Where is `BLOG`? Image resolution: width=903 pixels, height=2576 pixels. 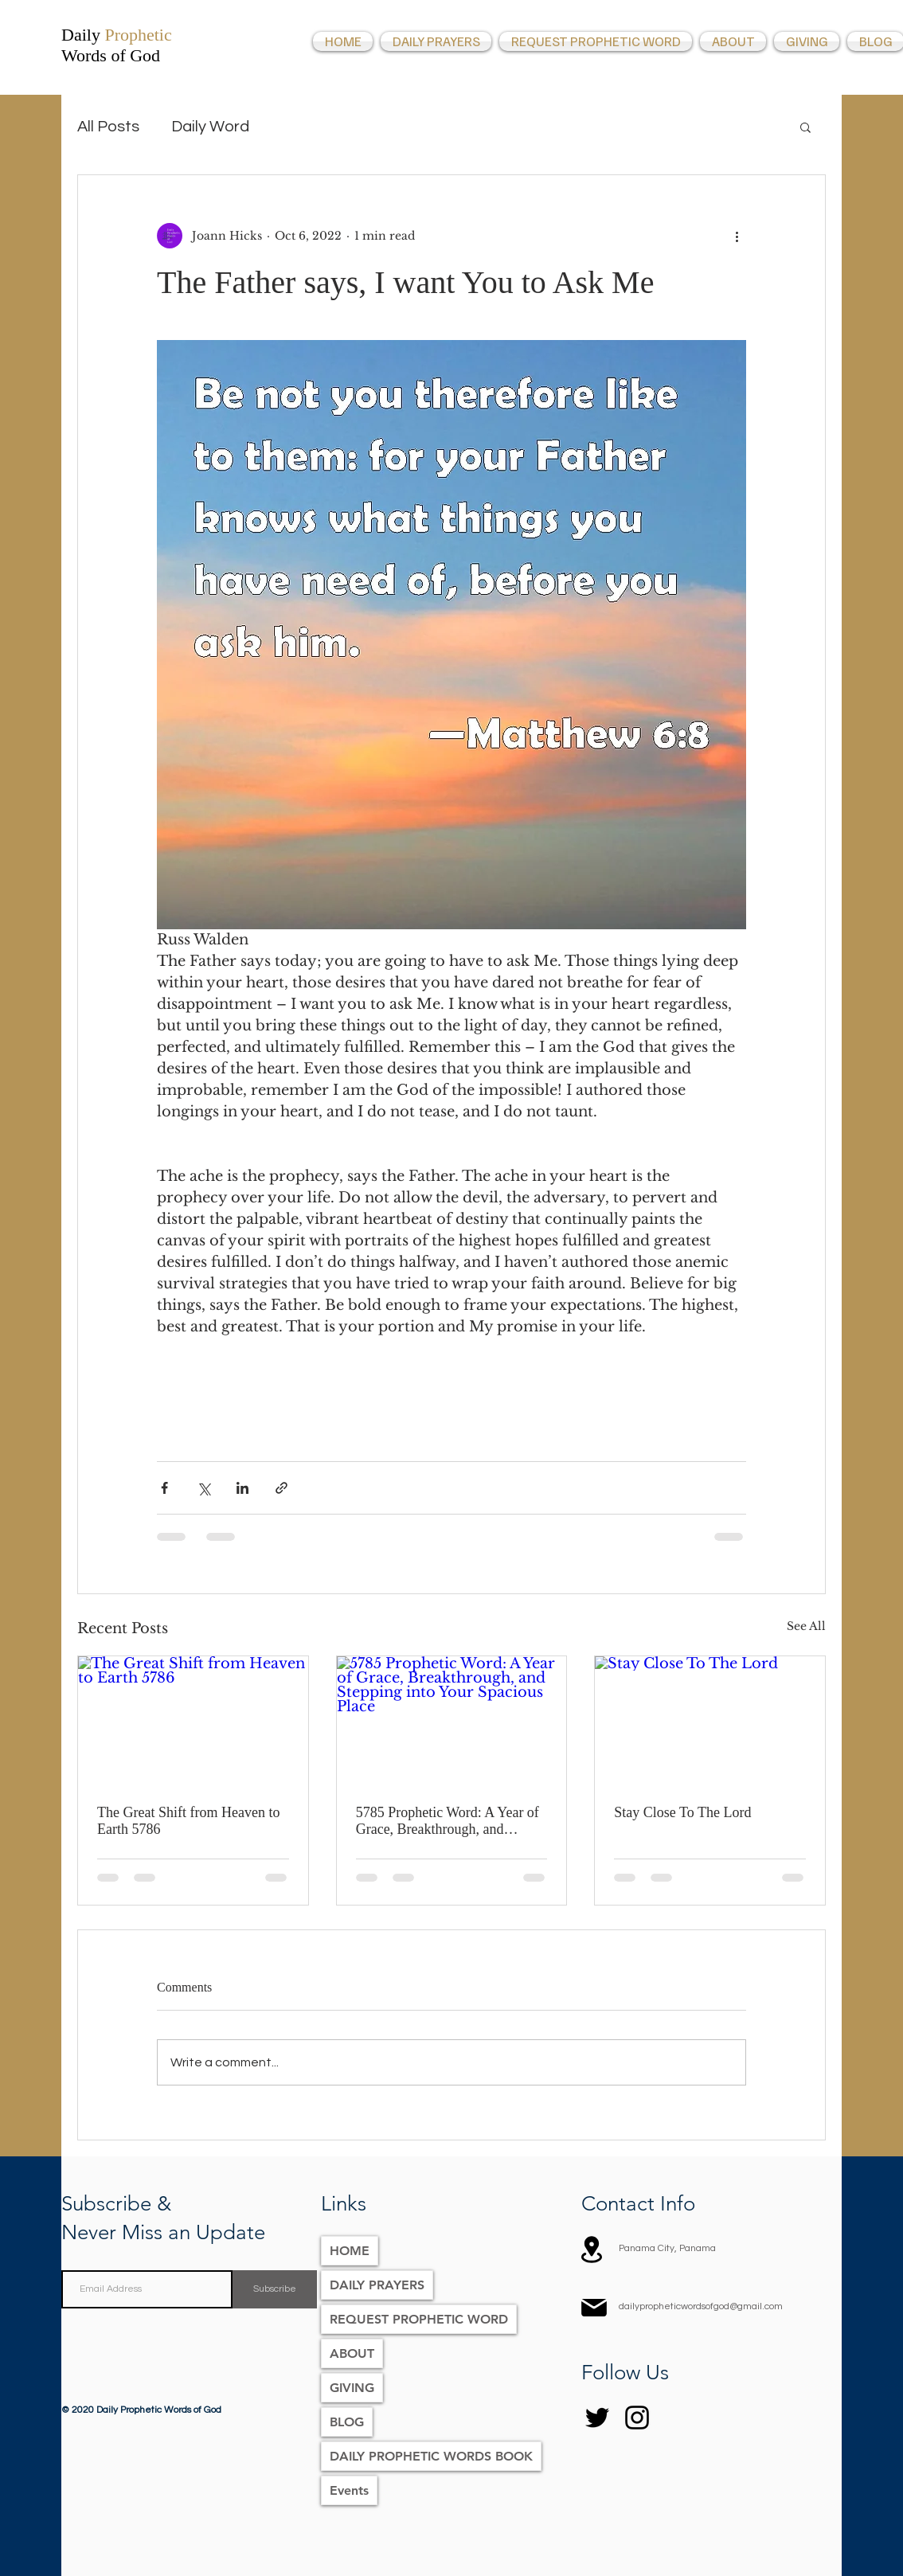
BLOG is located at coordinates (347, 2421).